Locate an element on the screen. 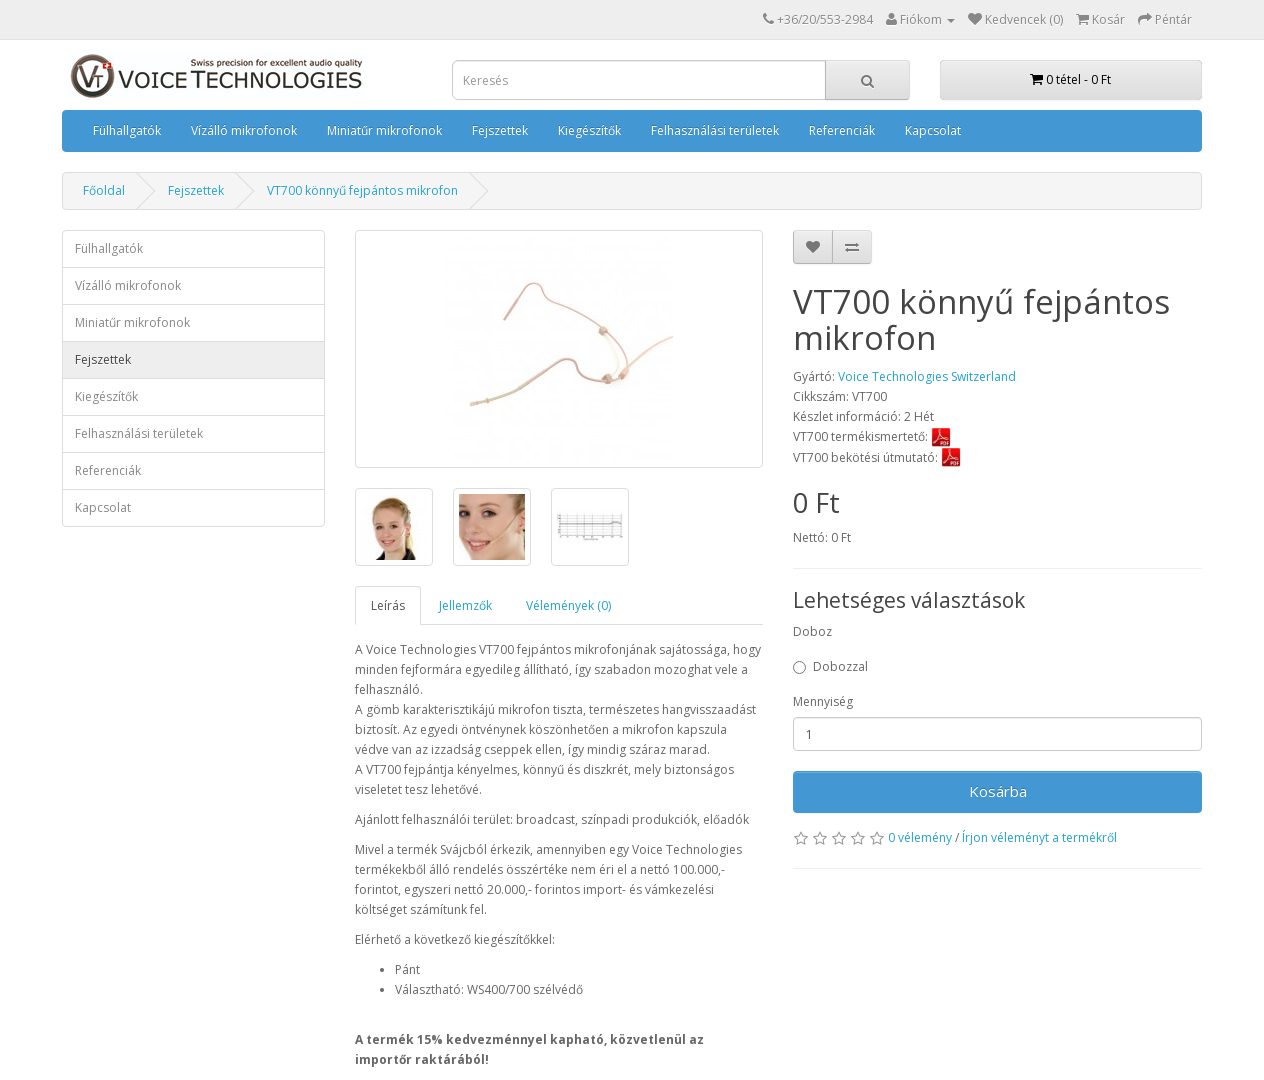  Kiegészítők is located at coordinates (589, 130).